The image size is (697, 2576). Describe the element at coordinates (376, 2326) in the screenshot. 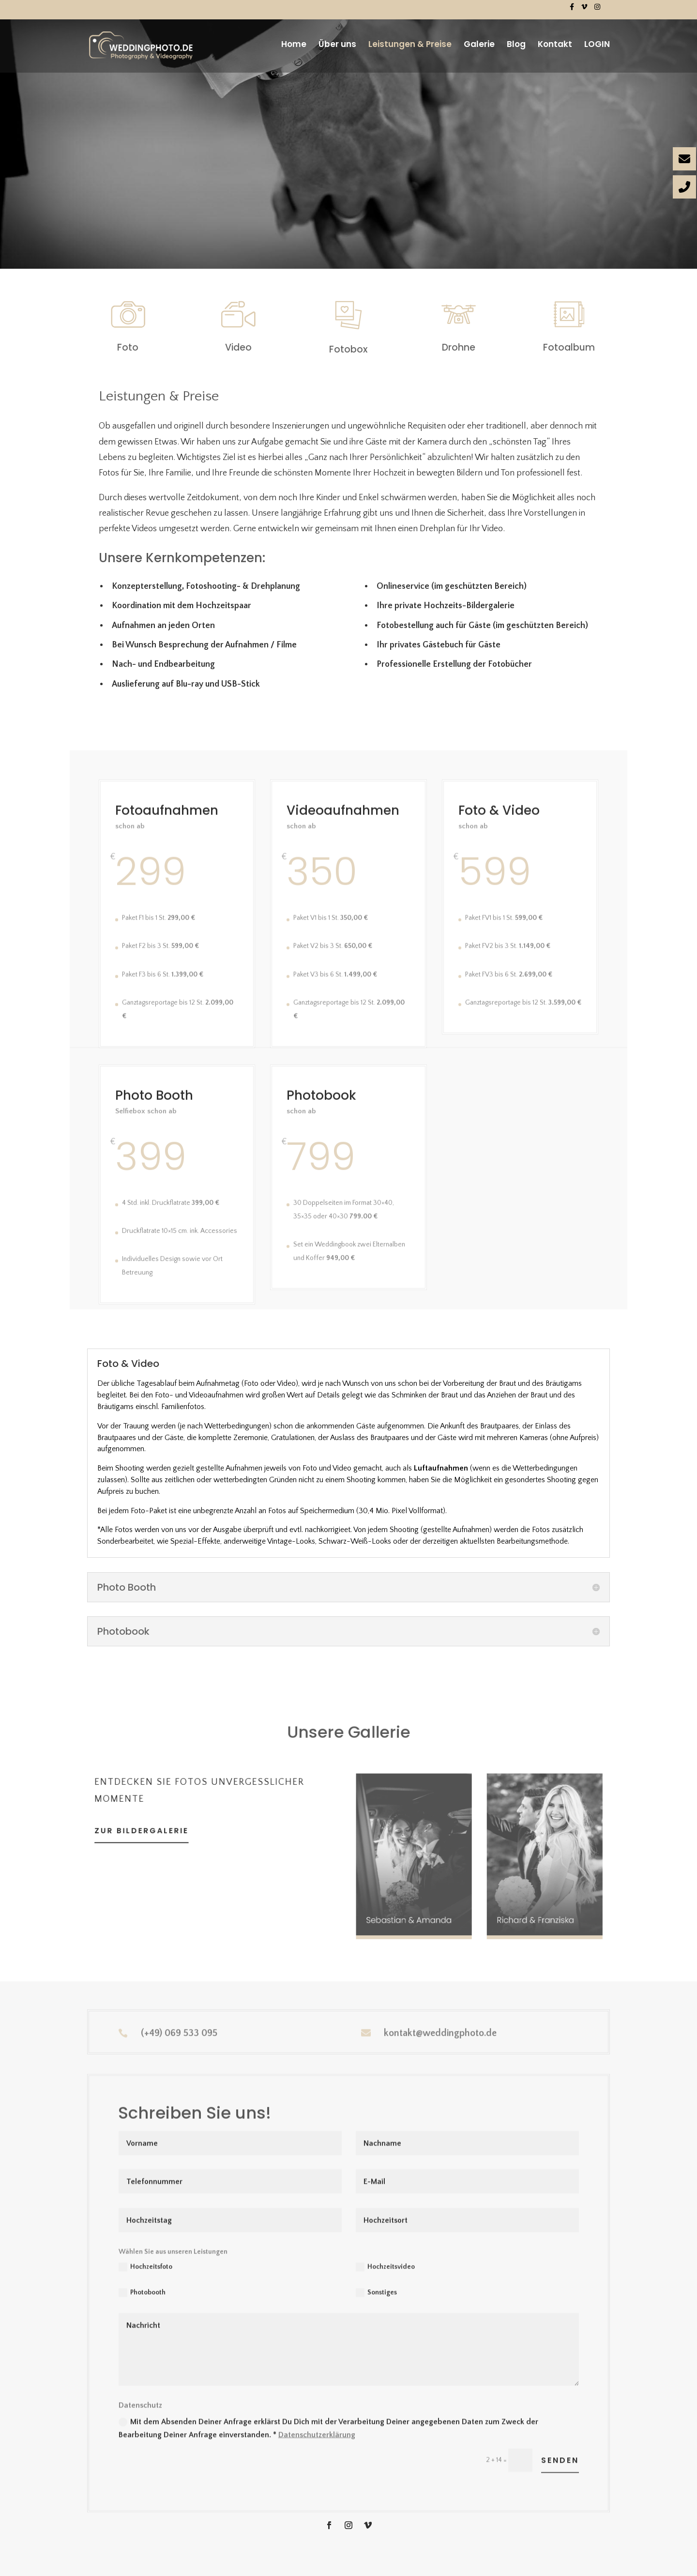

I see `Sonstiges` at that location.